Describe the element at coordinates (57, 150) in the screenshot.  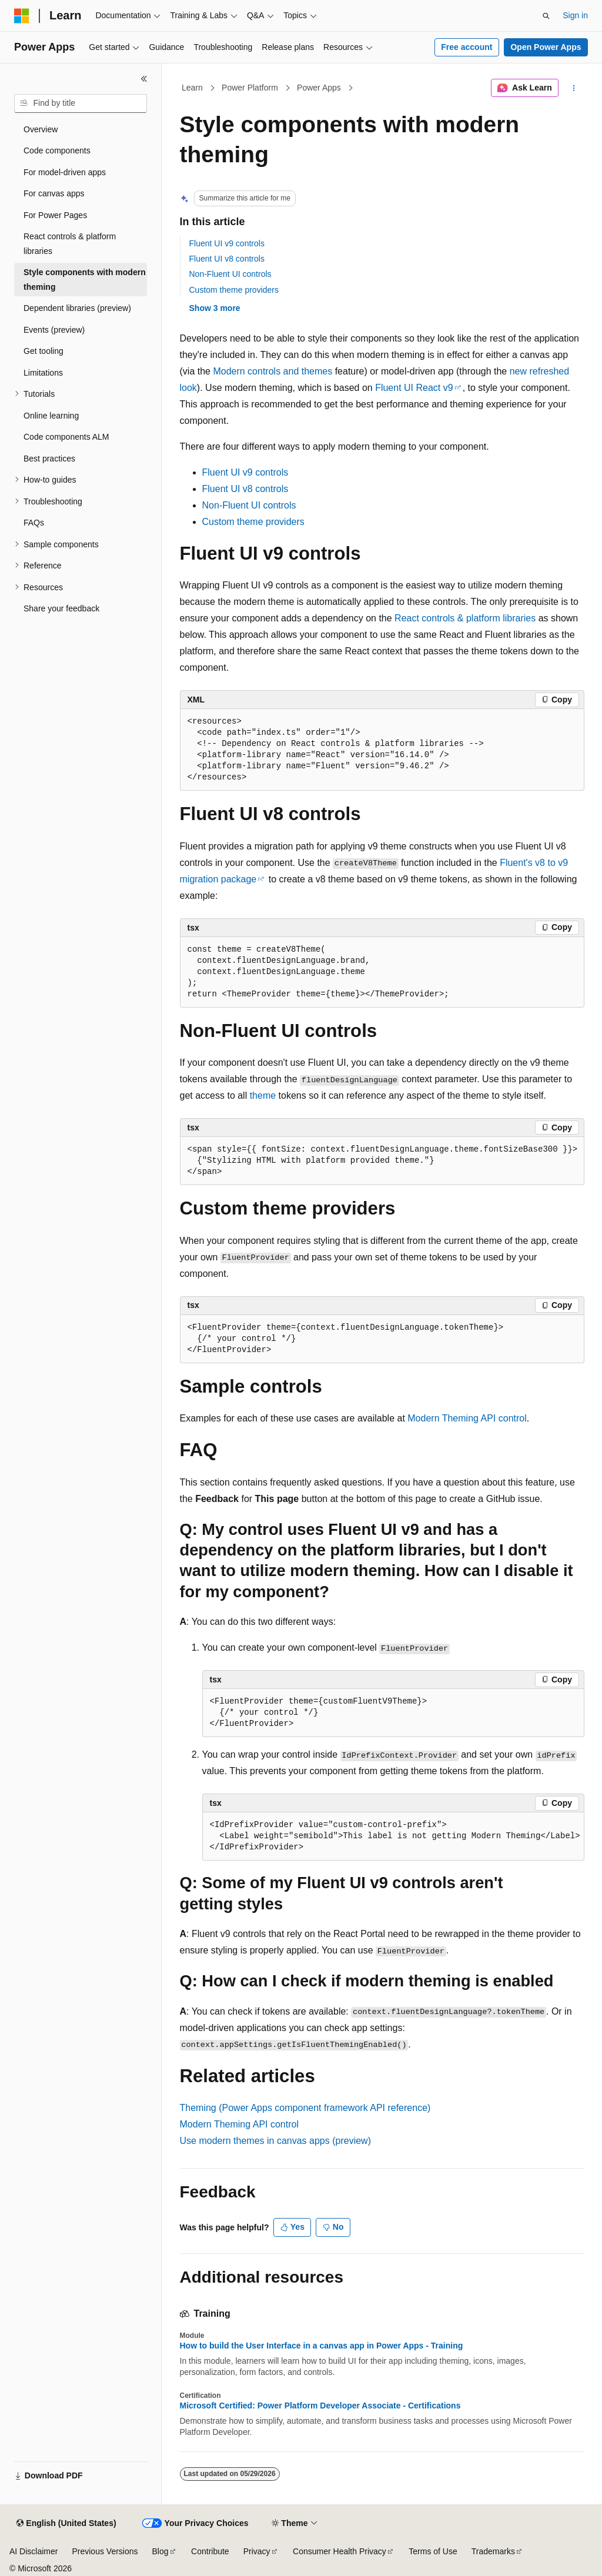
I see `Code components [treeitem]` at that location.